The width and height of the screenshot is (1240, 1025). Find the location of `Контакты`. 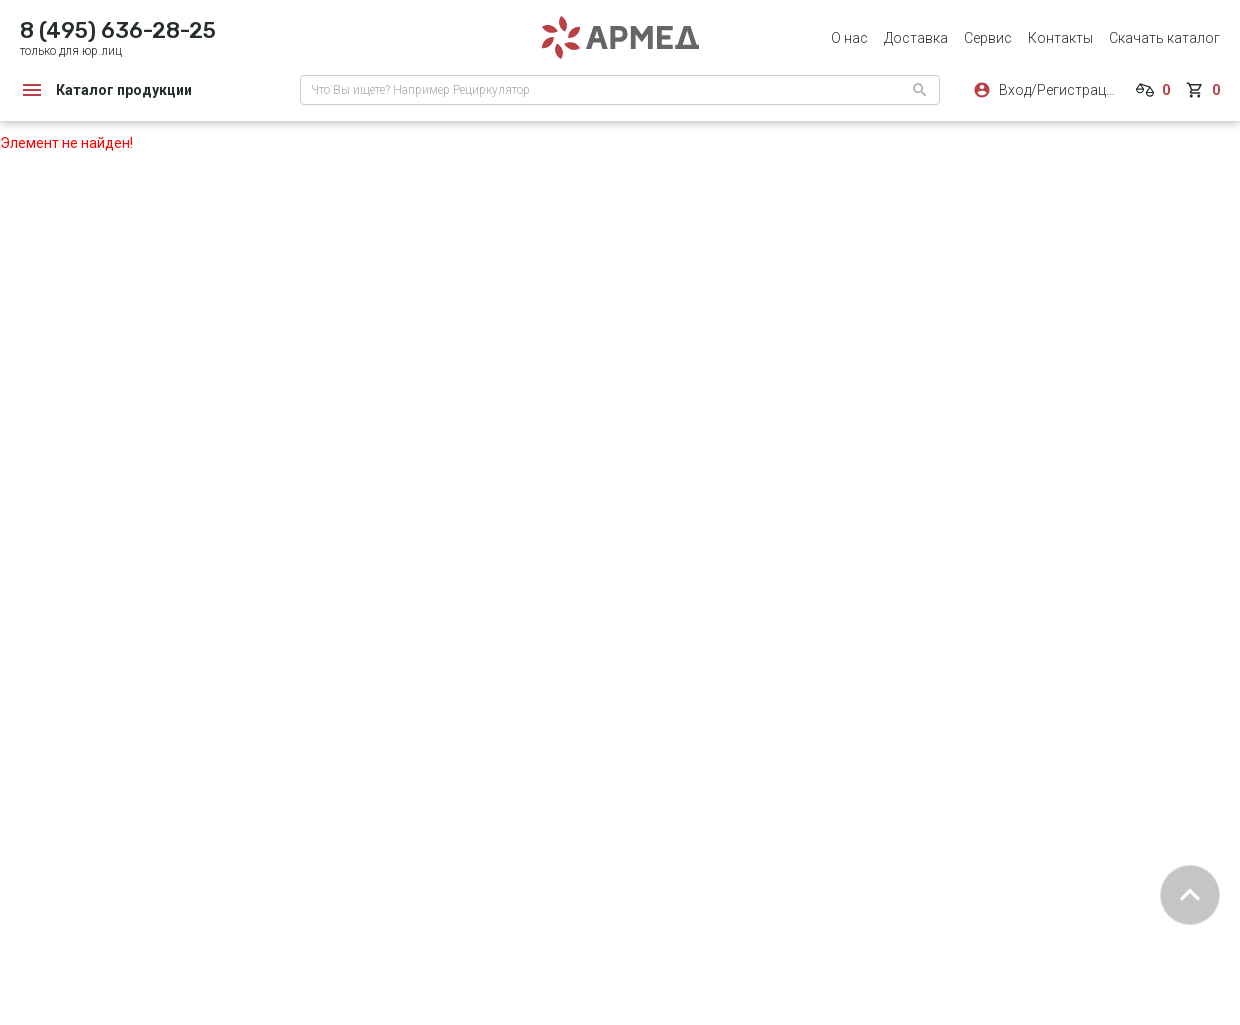

Контакты is located at coordinates (1060, 38).